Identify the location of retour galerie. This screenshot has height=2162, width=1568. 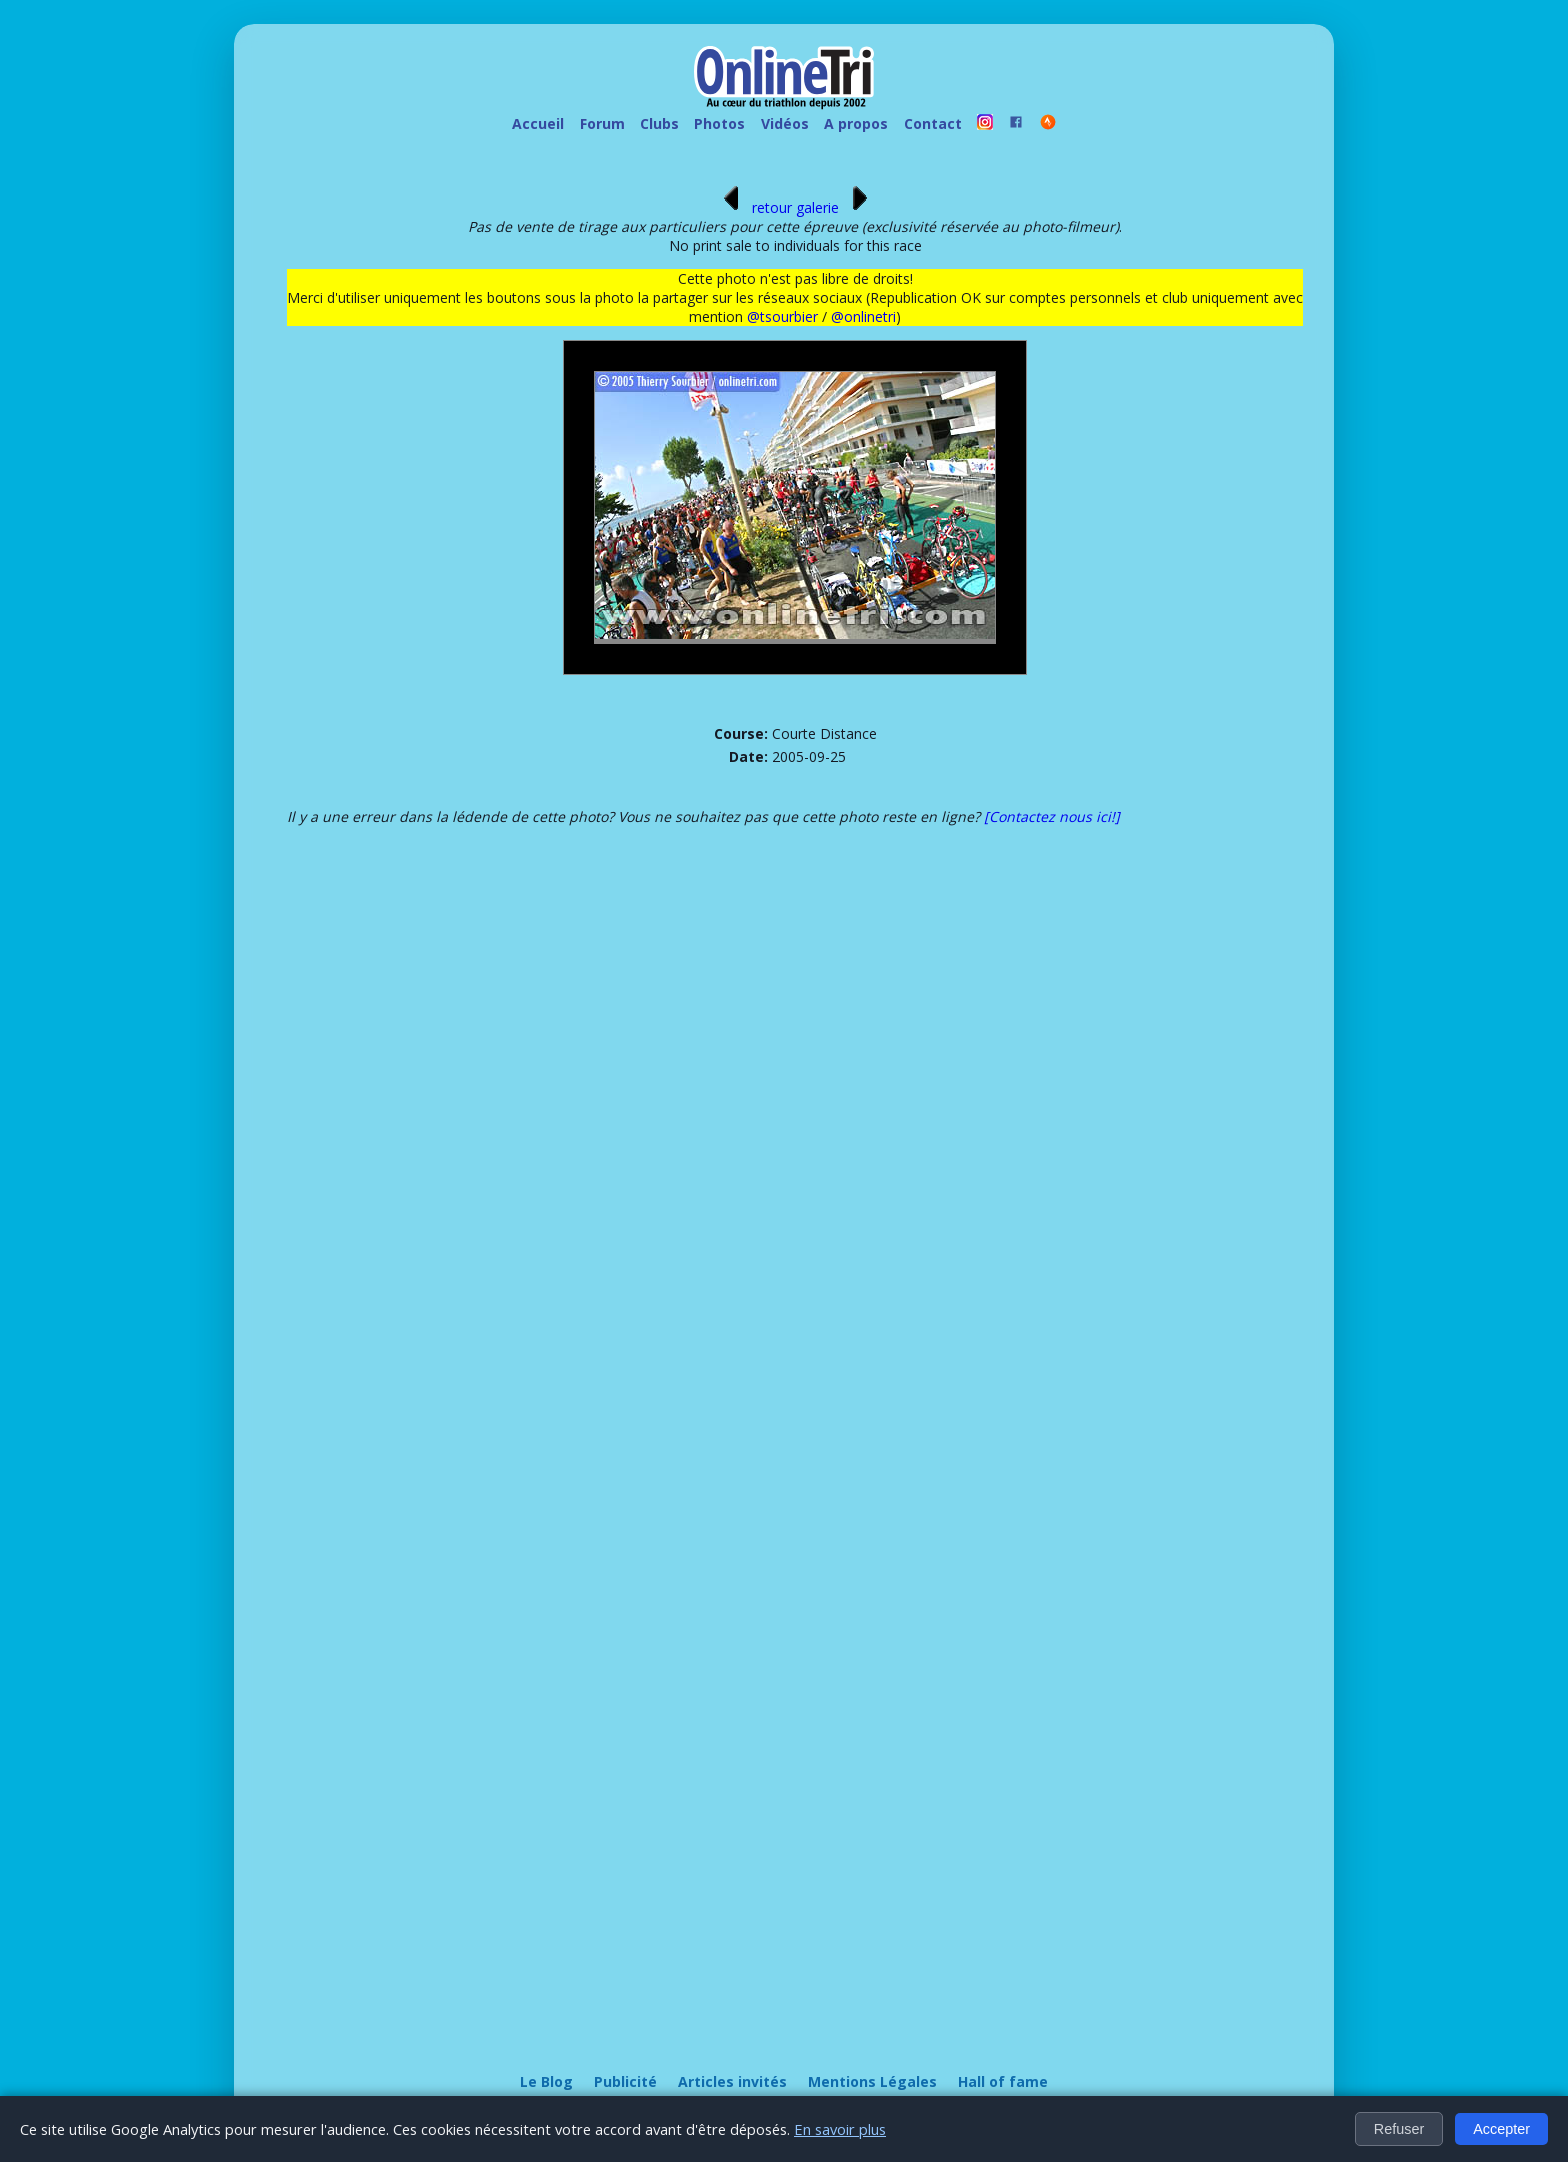
(795, 207).